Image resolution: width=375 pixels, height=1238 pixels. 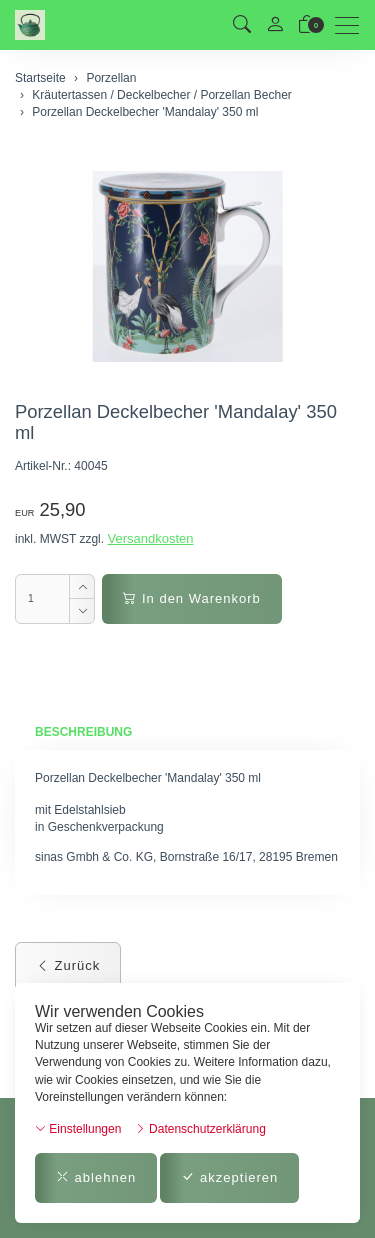 What do you see at coordinates (191, 598) in the screenshot?
I see `In den Warenkorb` at bounding box center [191, 598].